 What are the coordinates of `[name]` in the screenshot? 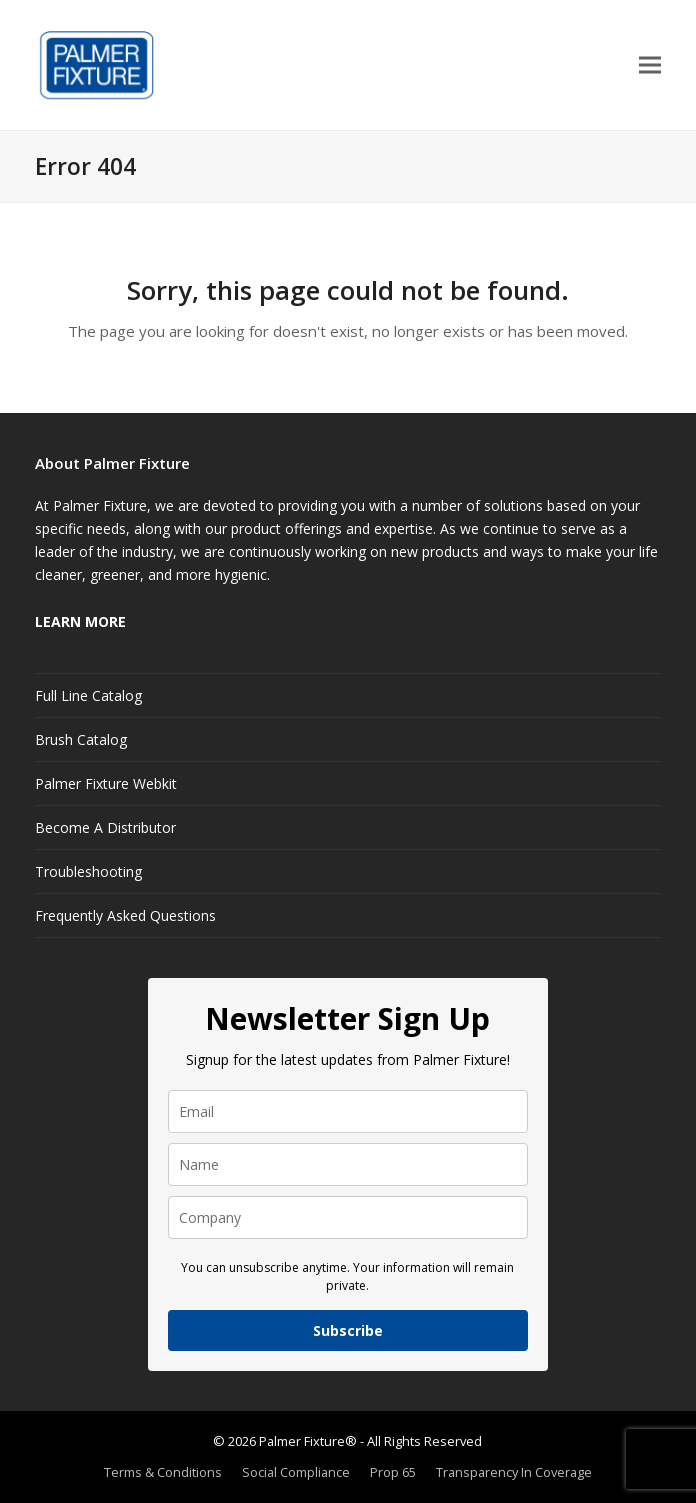 It's located at (348, 1164).